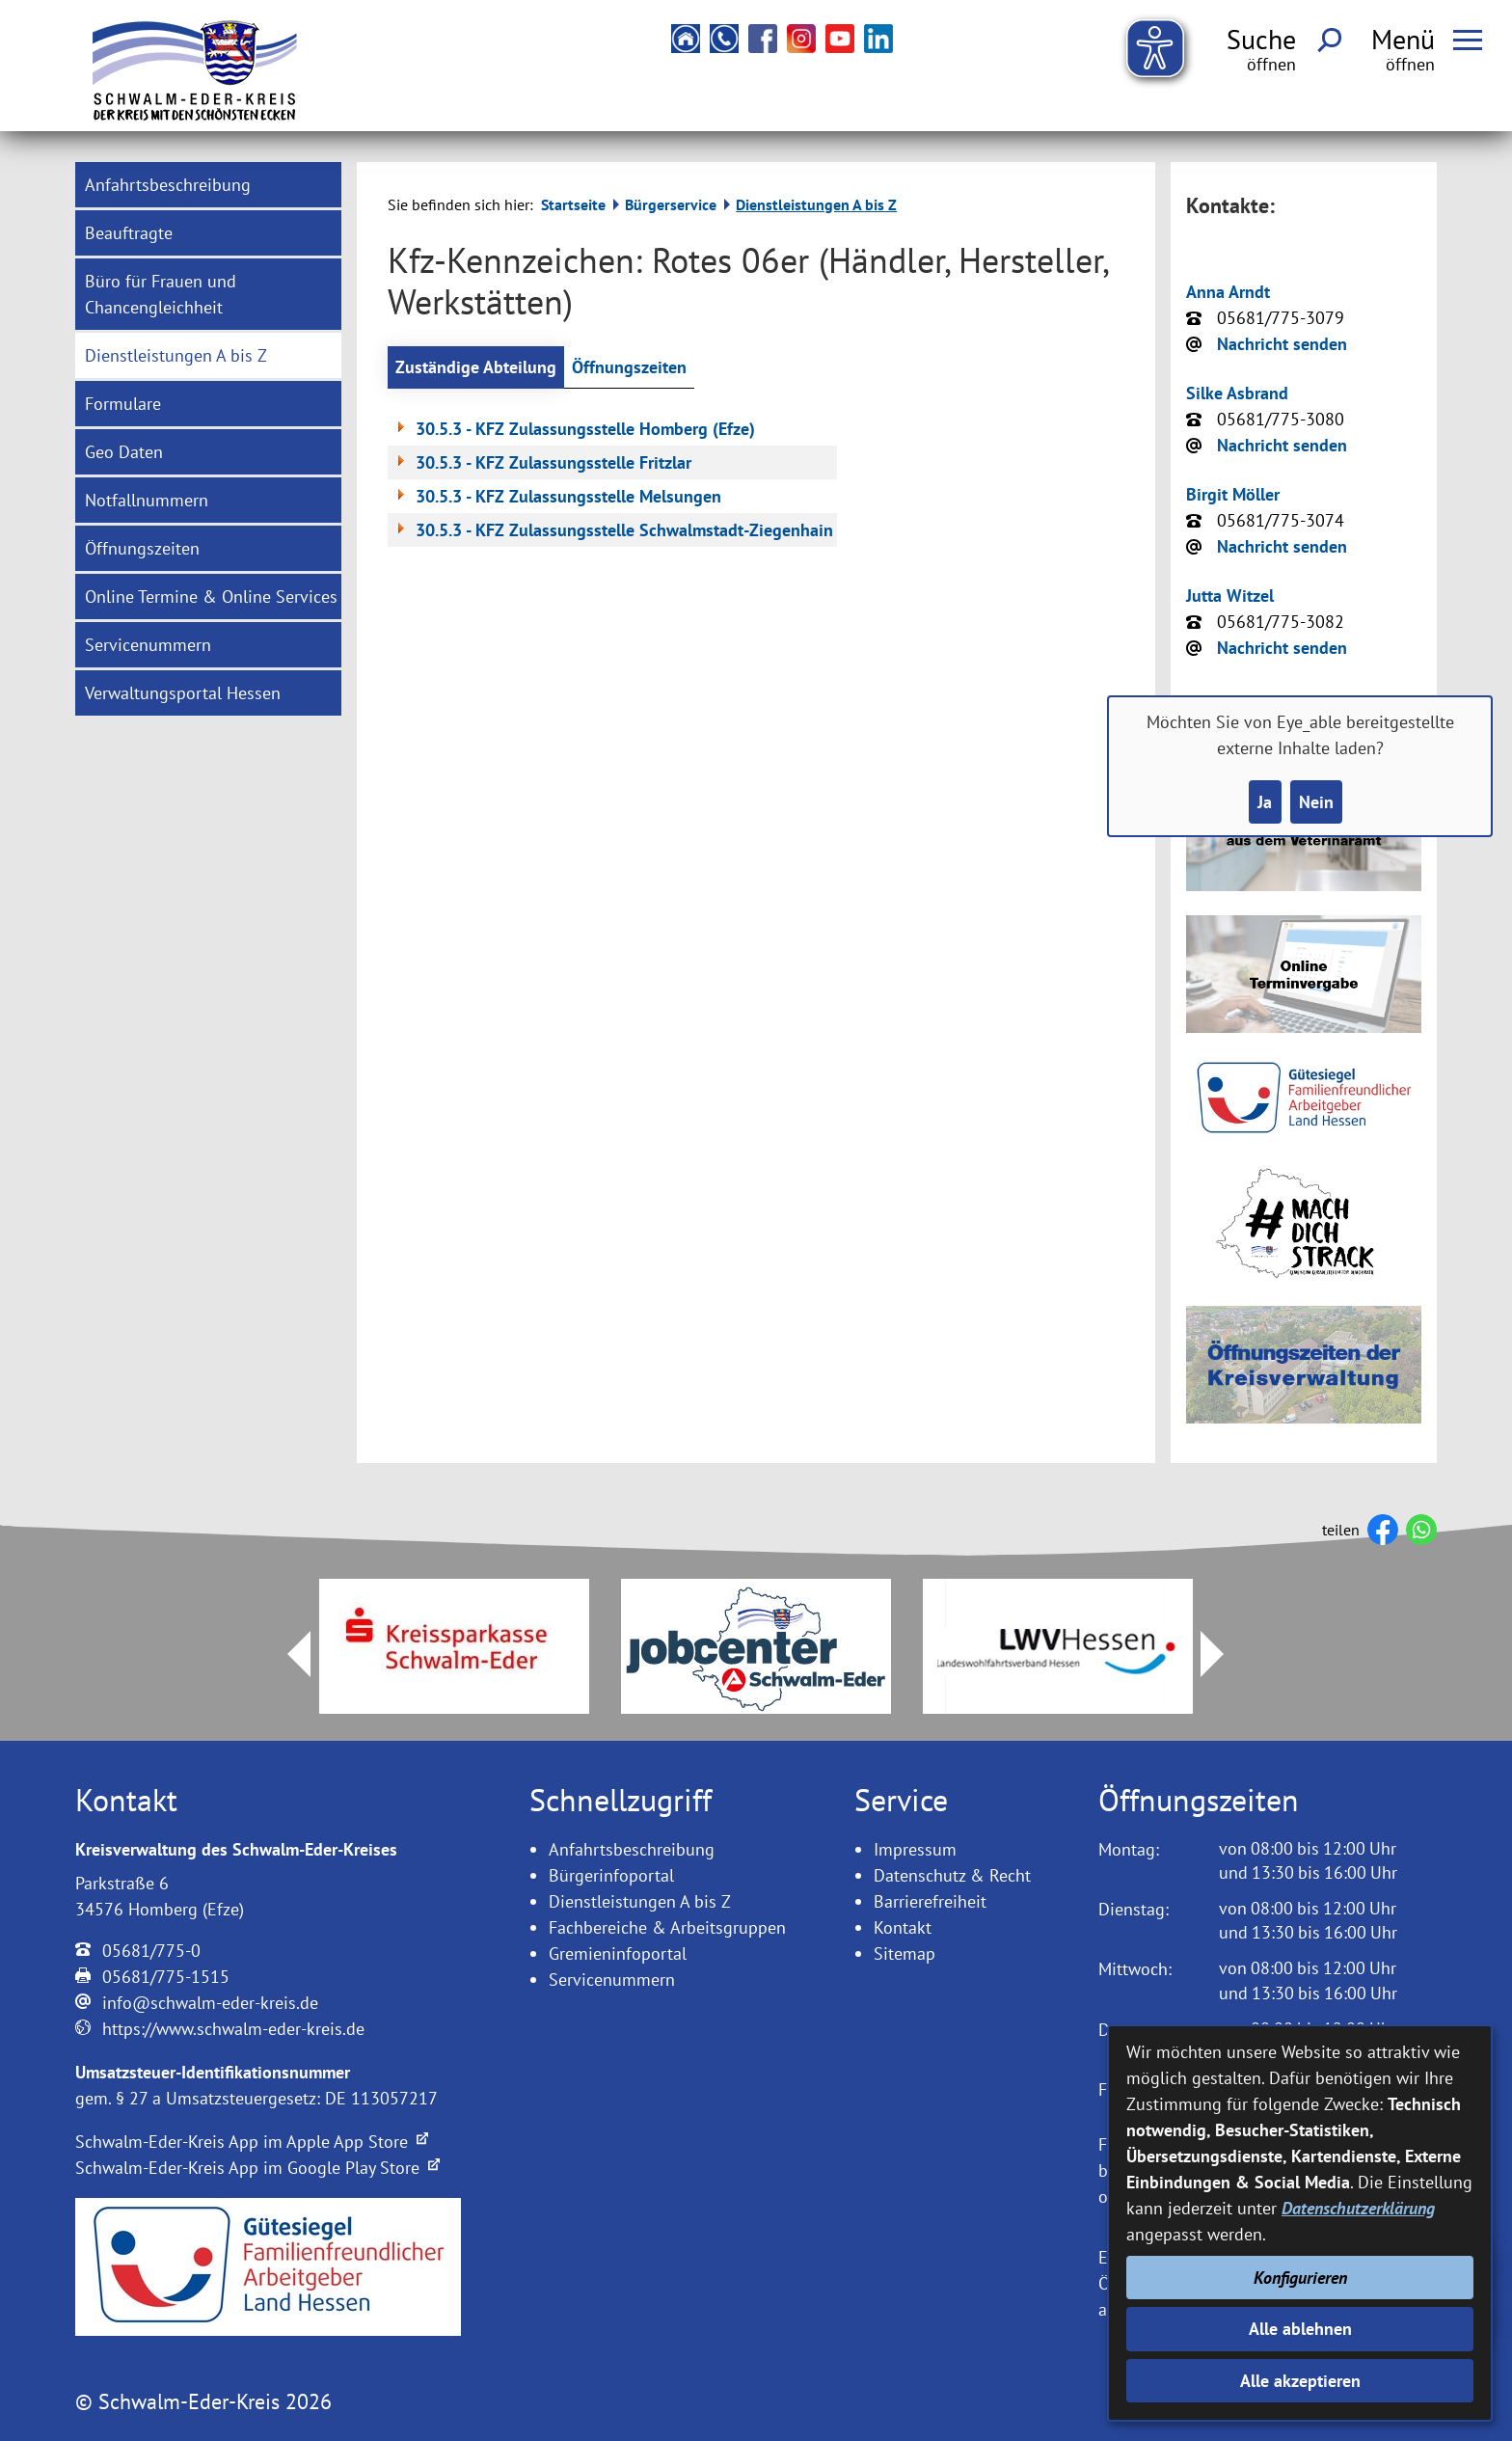 The image size is (1512, 2441). What do you see at coordinates (1316, 802) in the screenshot?
I see `Nein` at bounding box center [1316, 802].